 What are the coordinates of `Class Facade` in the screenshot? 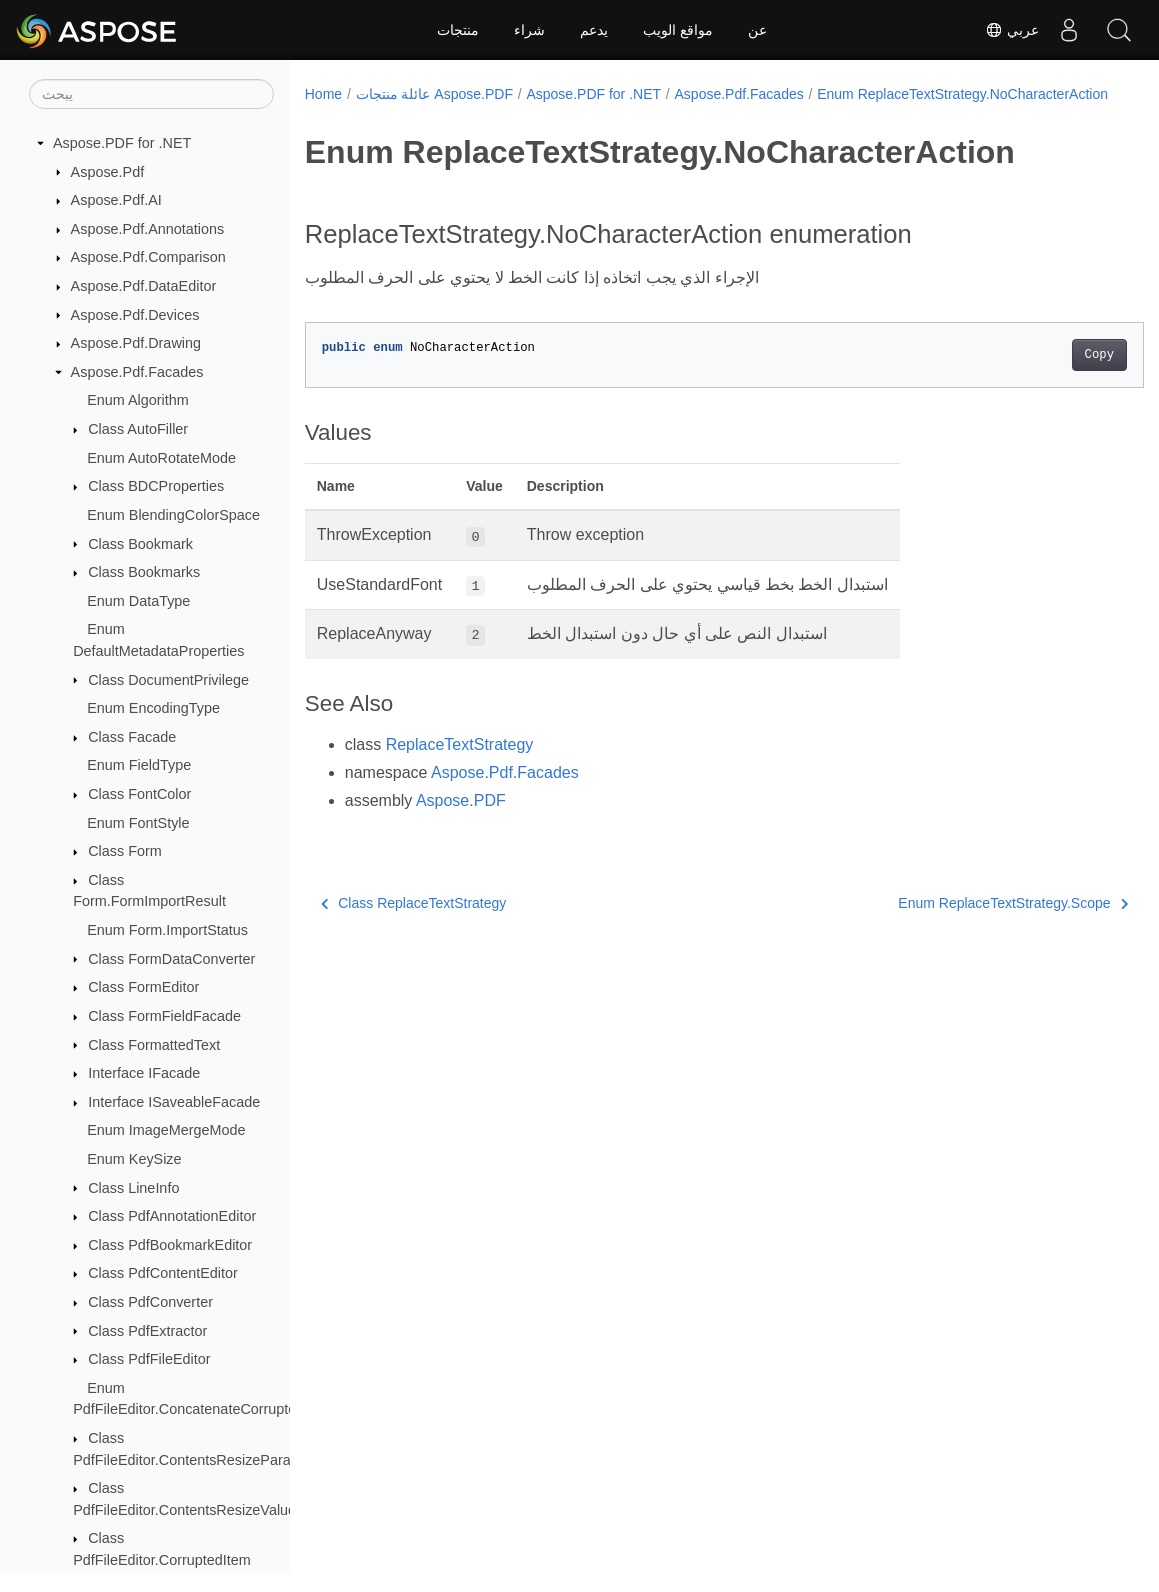 It's located at (132, 737).